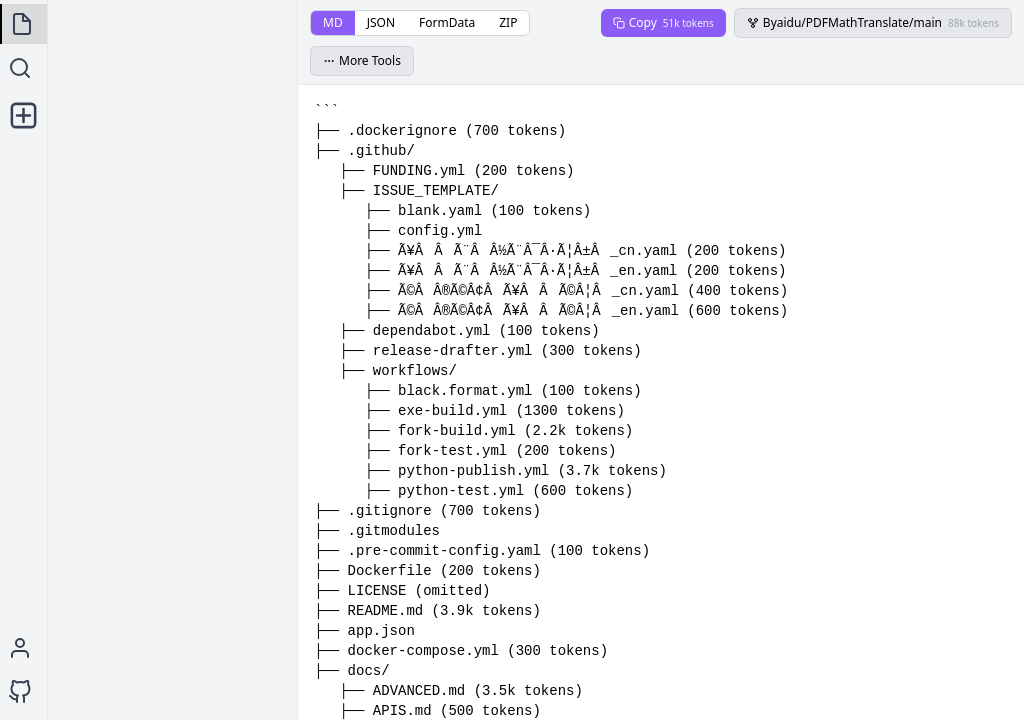 The width and height of the screenshot is (1024, 720). I want to click on More Tools, so click(362, 60).